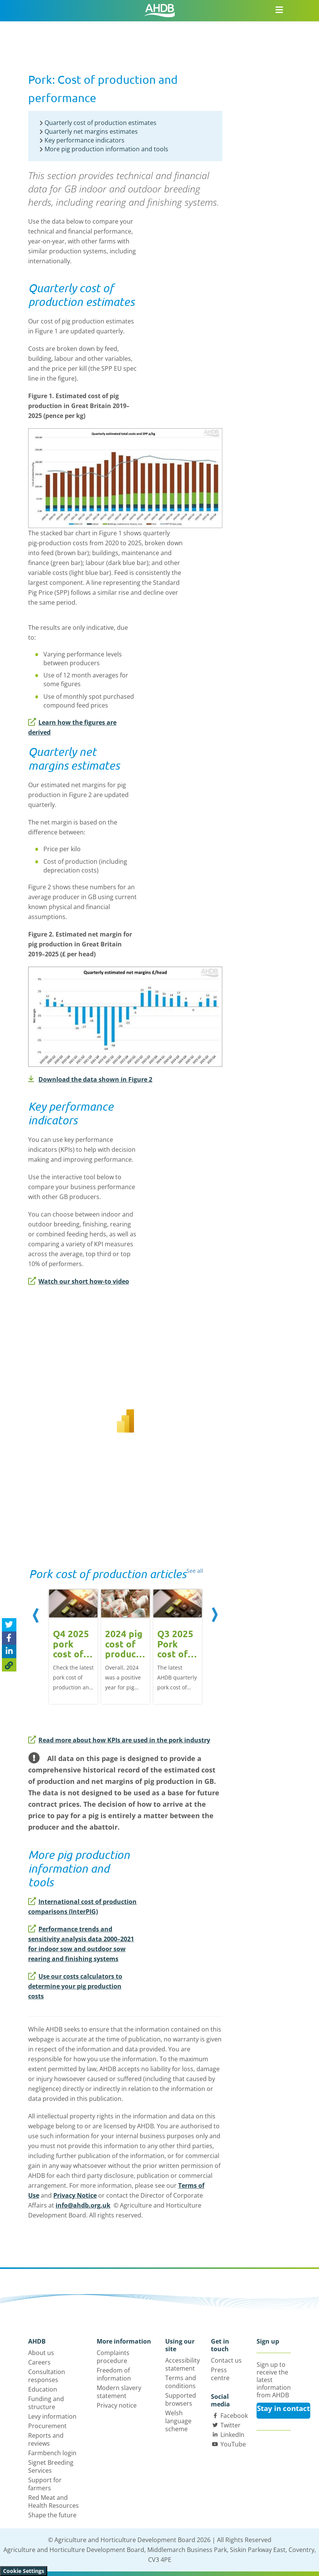 This screenshot has height=2576, width=319. What do you see at coordinates (42, 2389) in the screenshot?
I see `Education` at bounding box center [42, 2389].